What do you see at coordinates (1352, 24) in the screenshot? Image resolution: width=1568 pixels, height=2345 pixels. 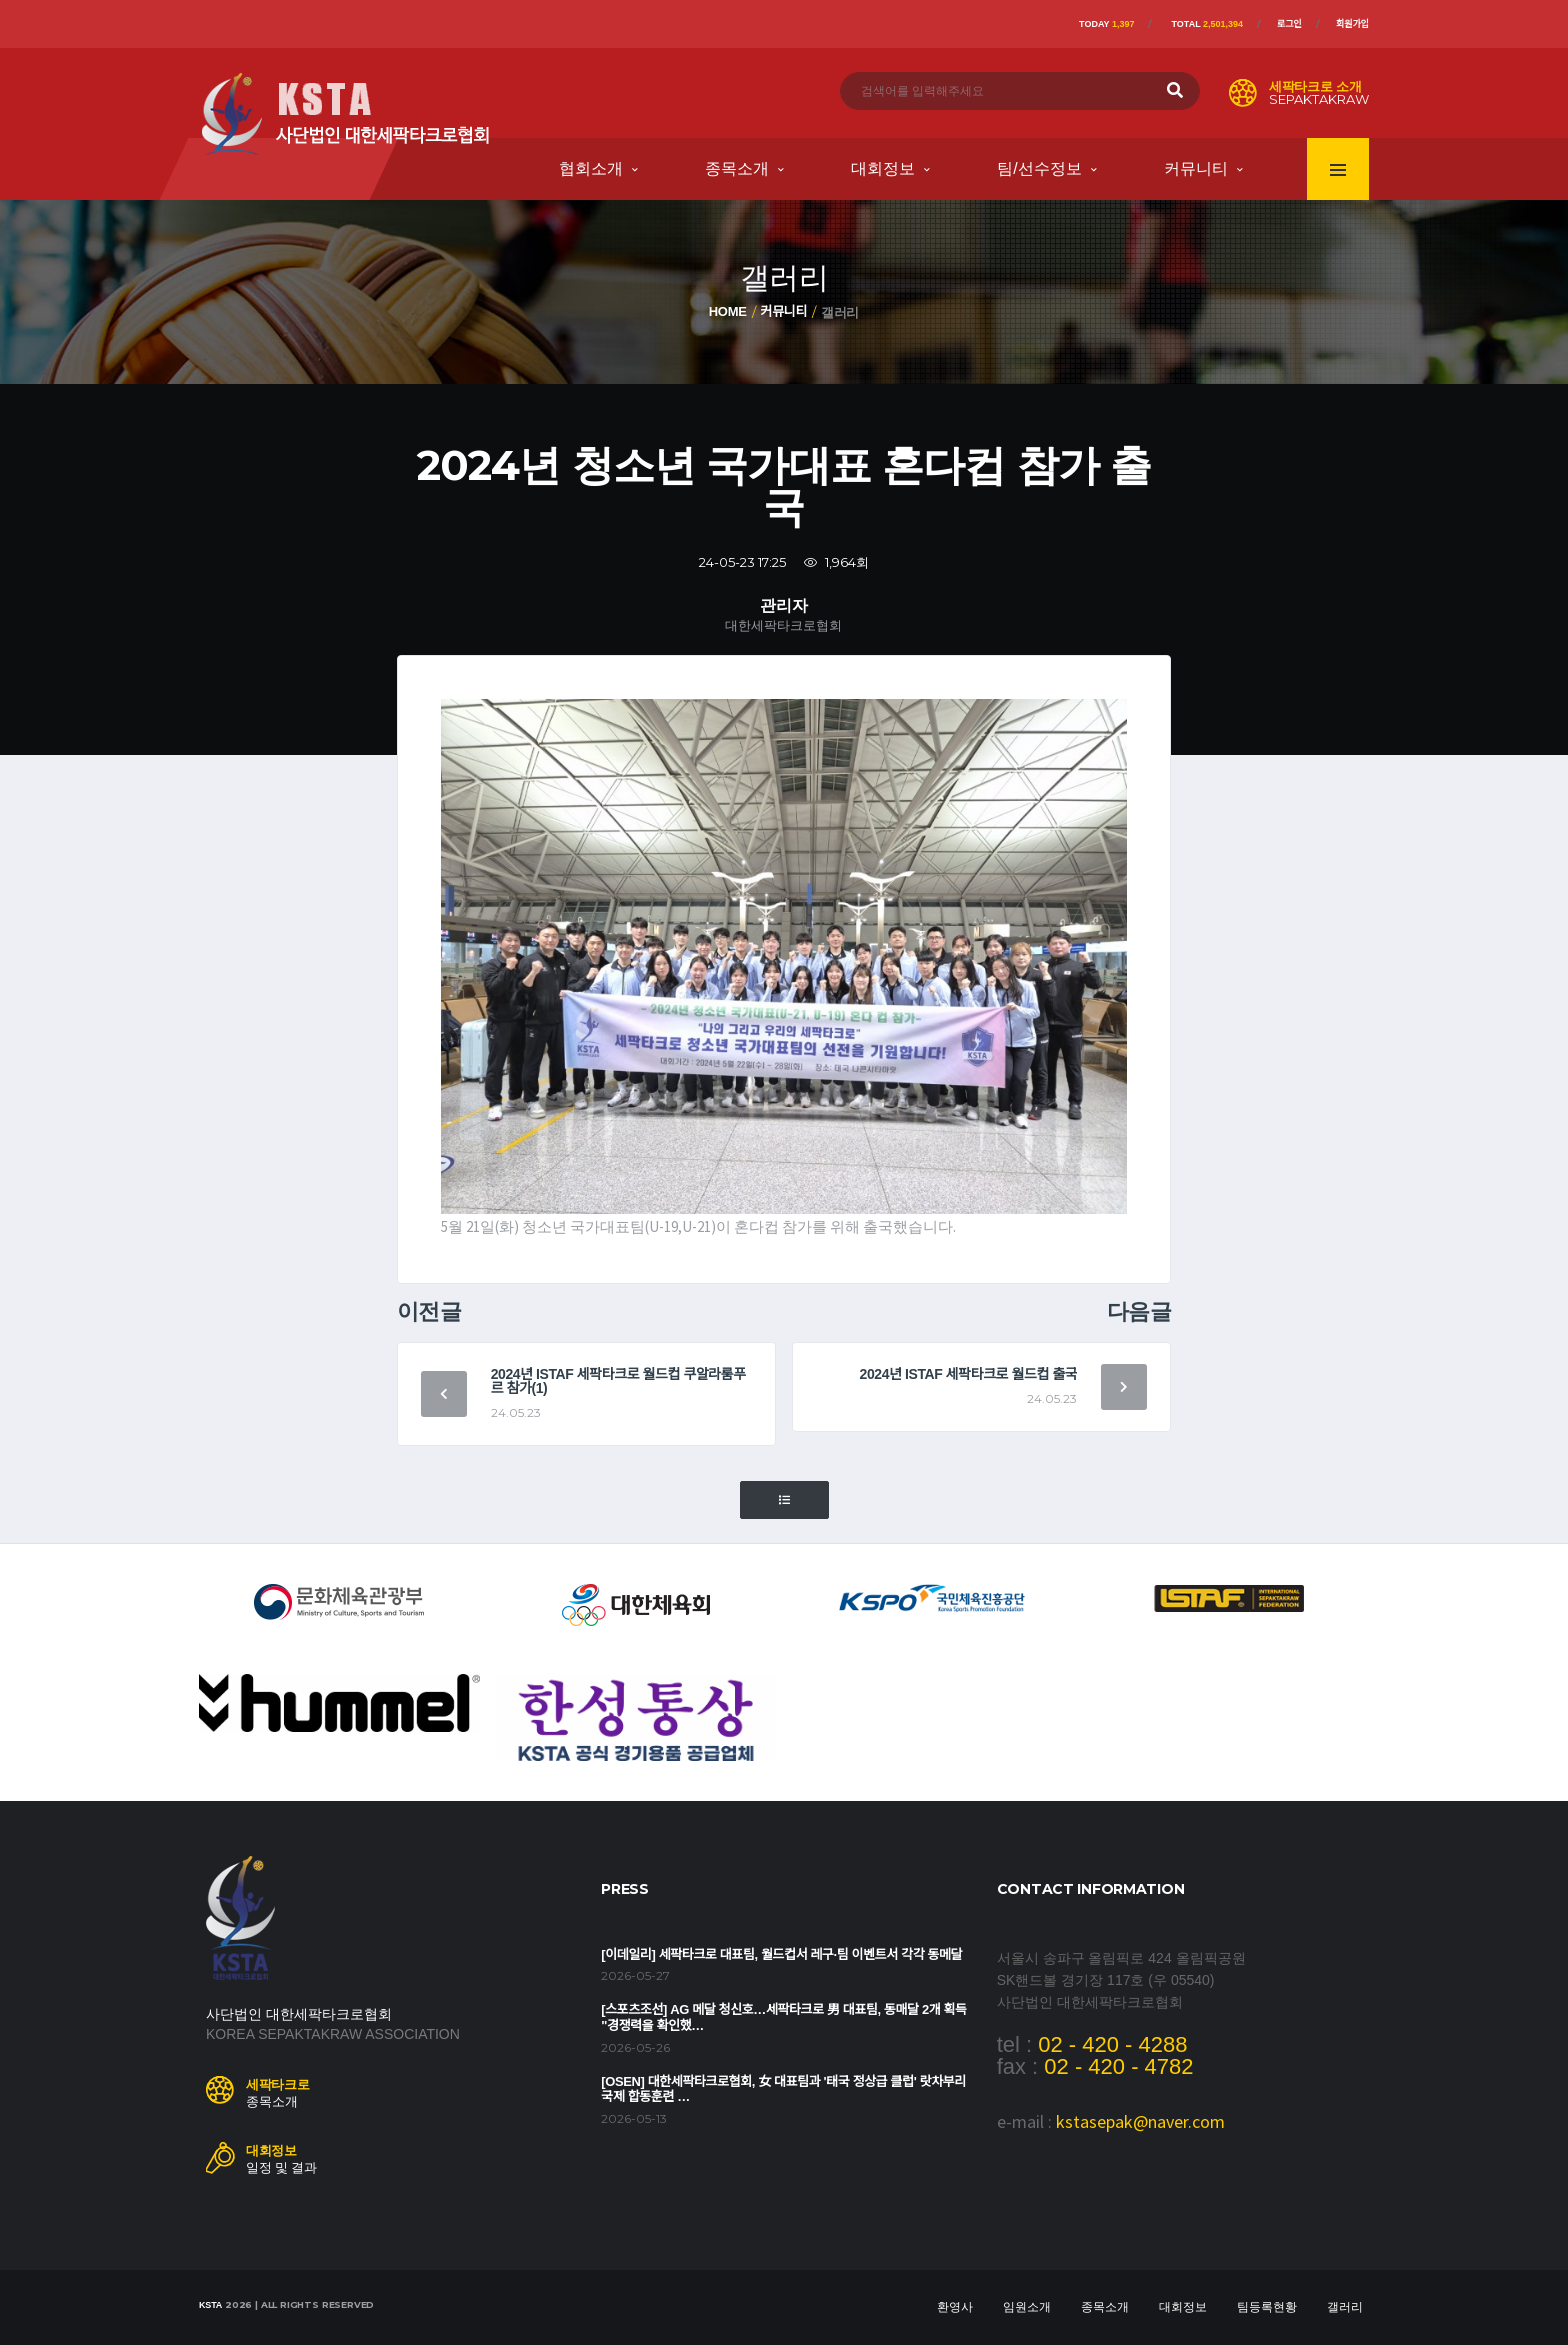 I see `회원가입` at bounding box center [1352, 24].